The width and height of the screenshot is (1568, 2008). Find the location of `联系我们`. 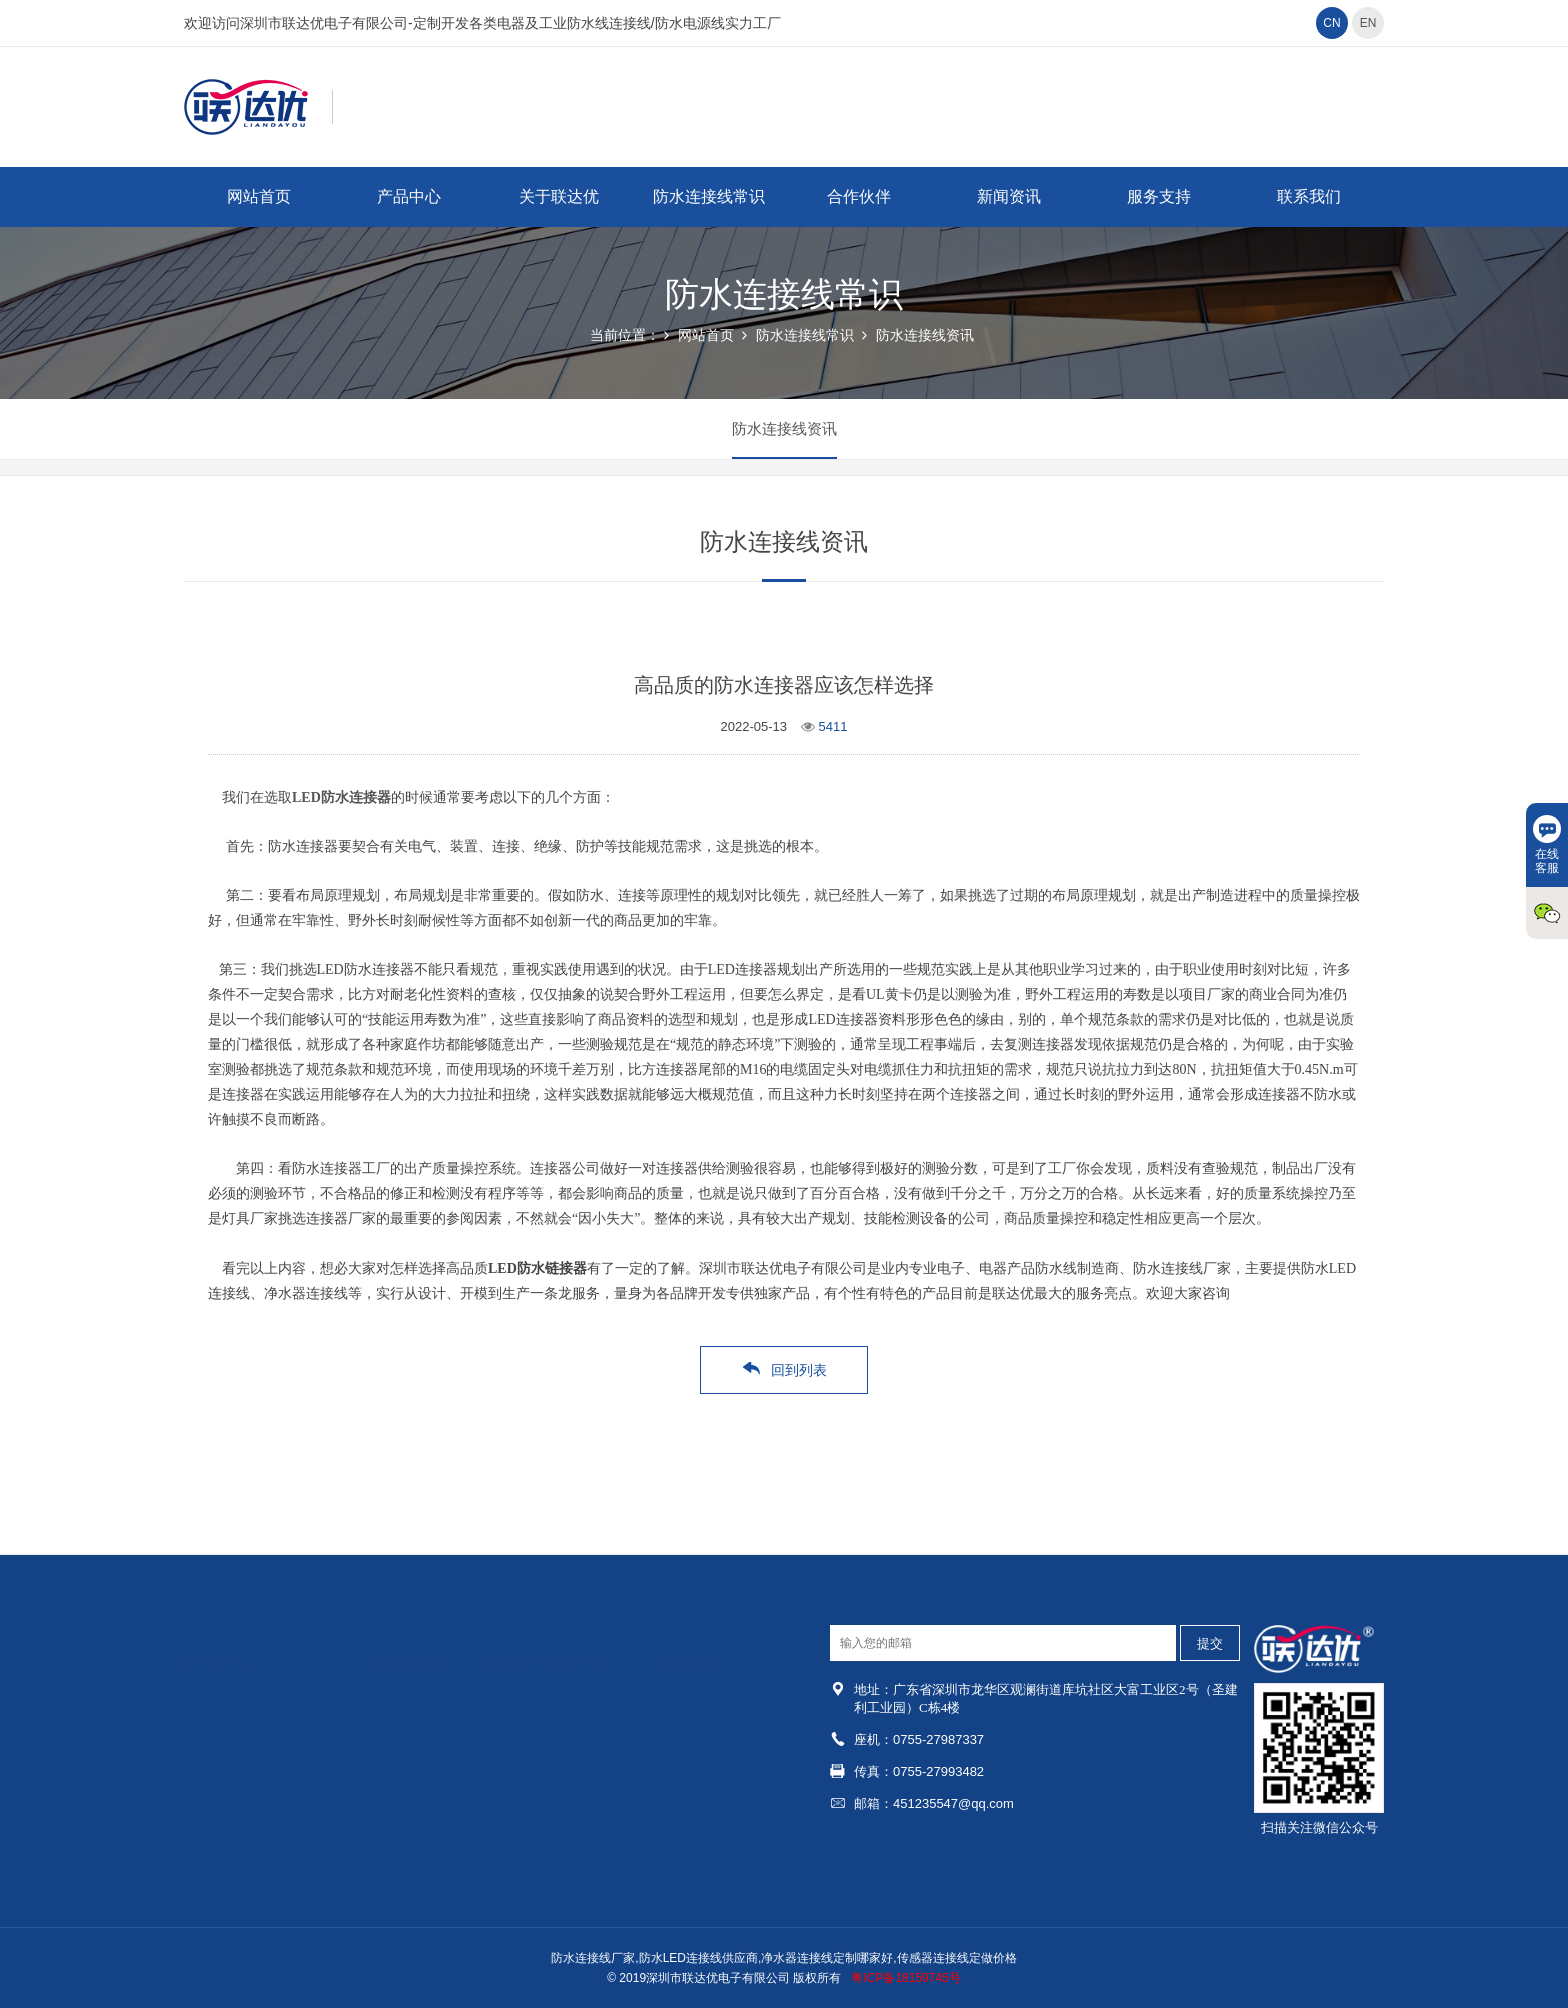

联系我们 is located at coordinates (1309, 196).